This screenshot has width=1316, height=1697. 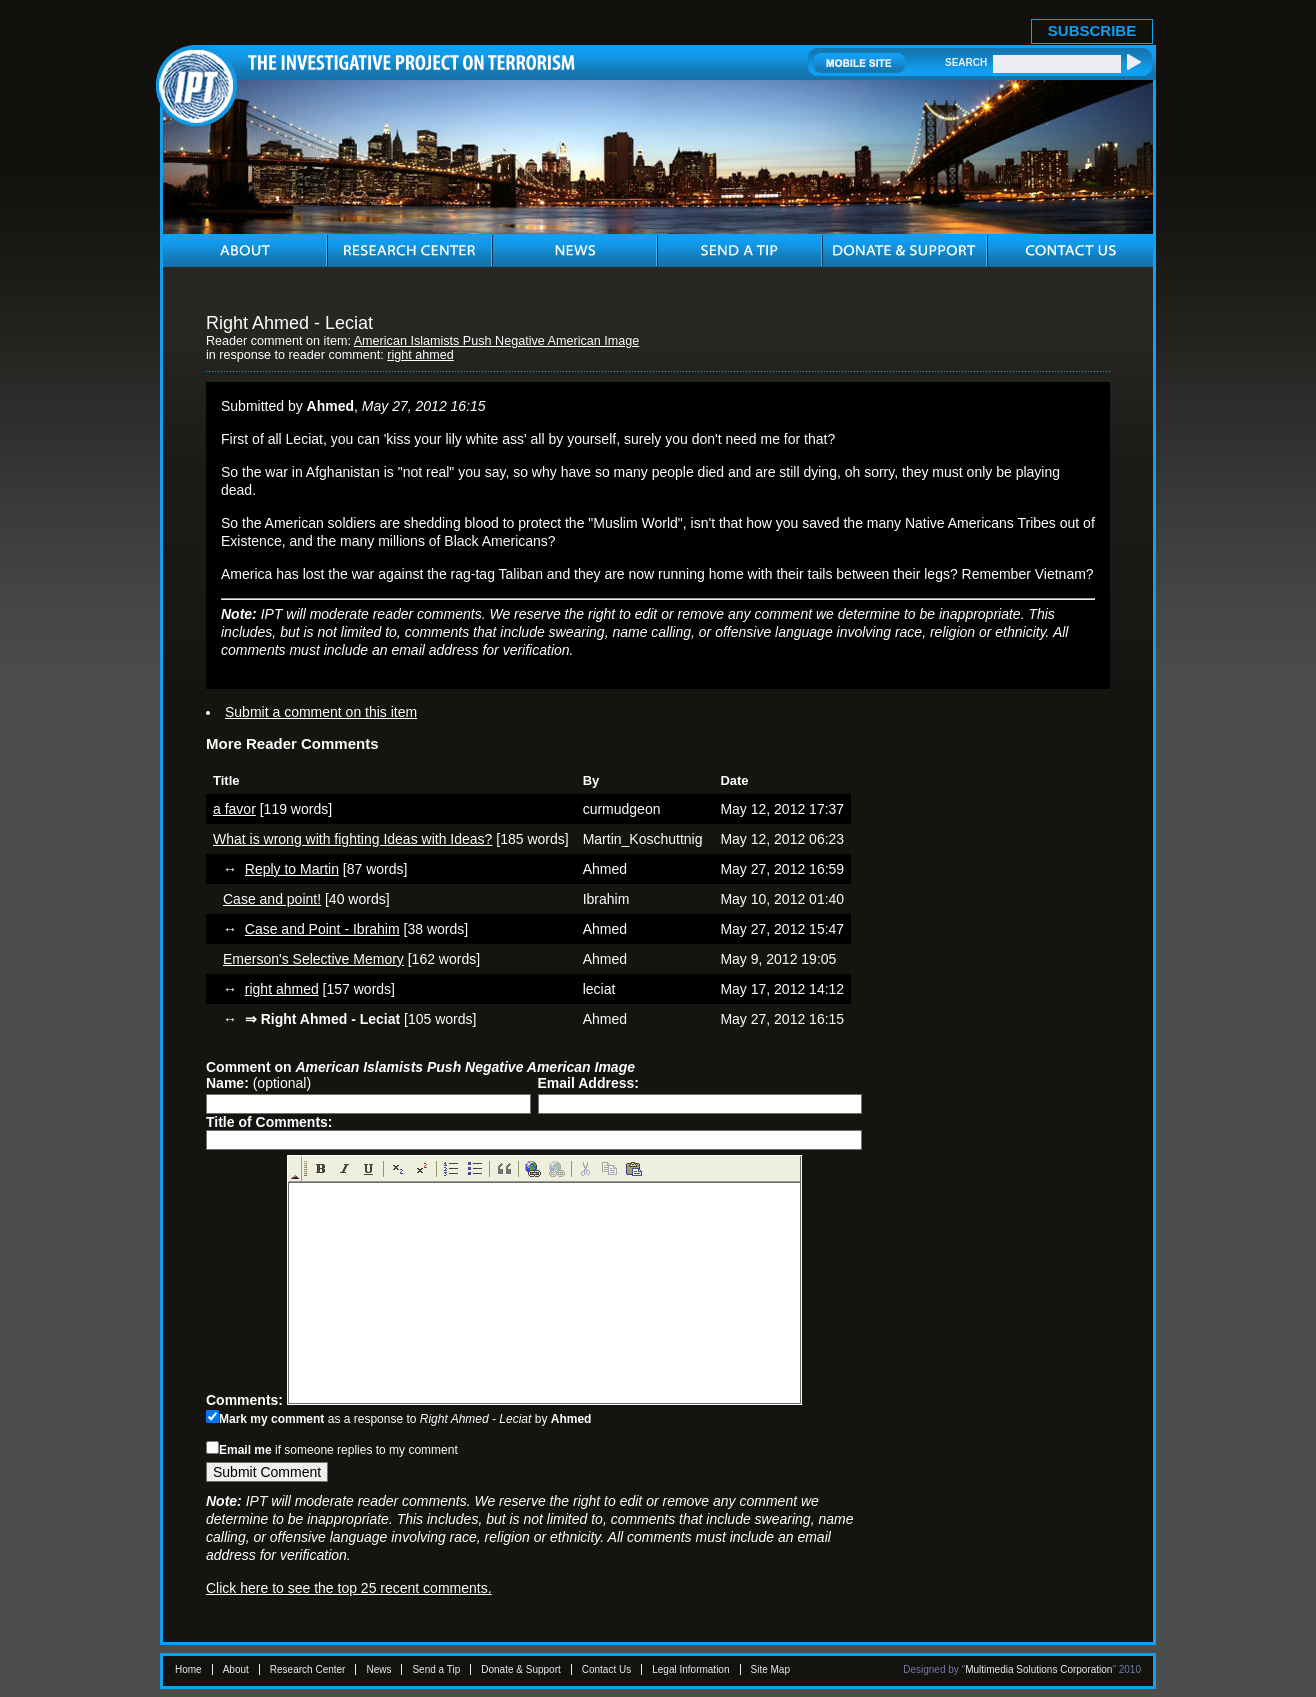 What do you see at coordinates (321, 712) in the screenshot?
I see `Submit a comment on this item` at bounding box center [321, 712].